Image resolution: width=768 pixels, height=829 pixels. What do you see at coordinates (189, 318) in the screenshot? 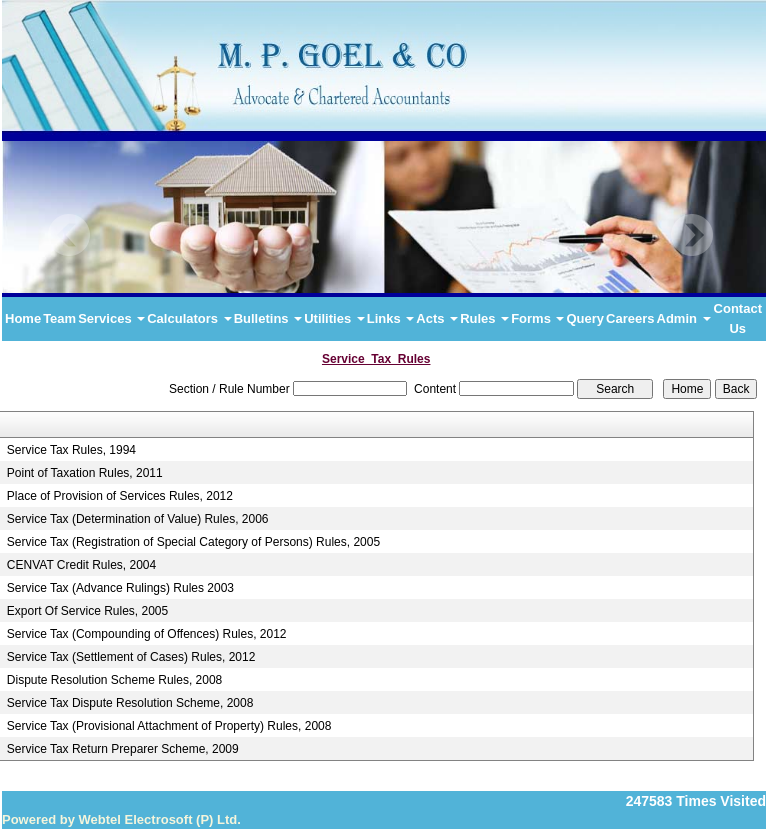
I see `Calculators` at bounding box center [189, 318].